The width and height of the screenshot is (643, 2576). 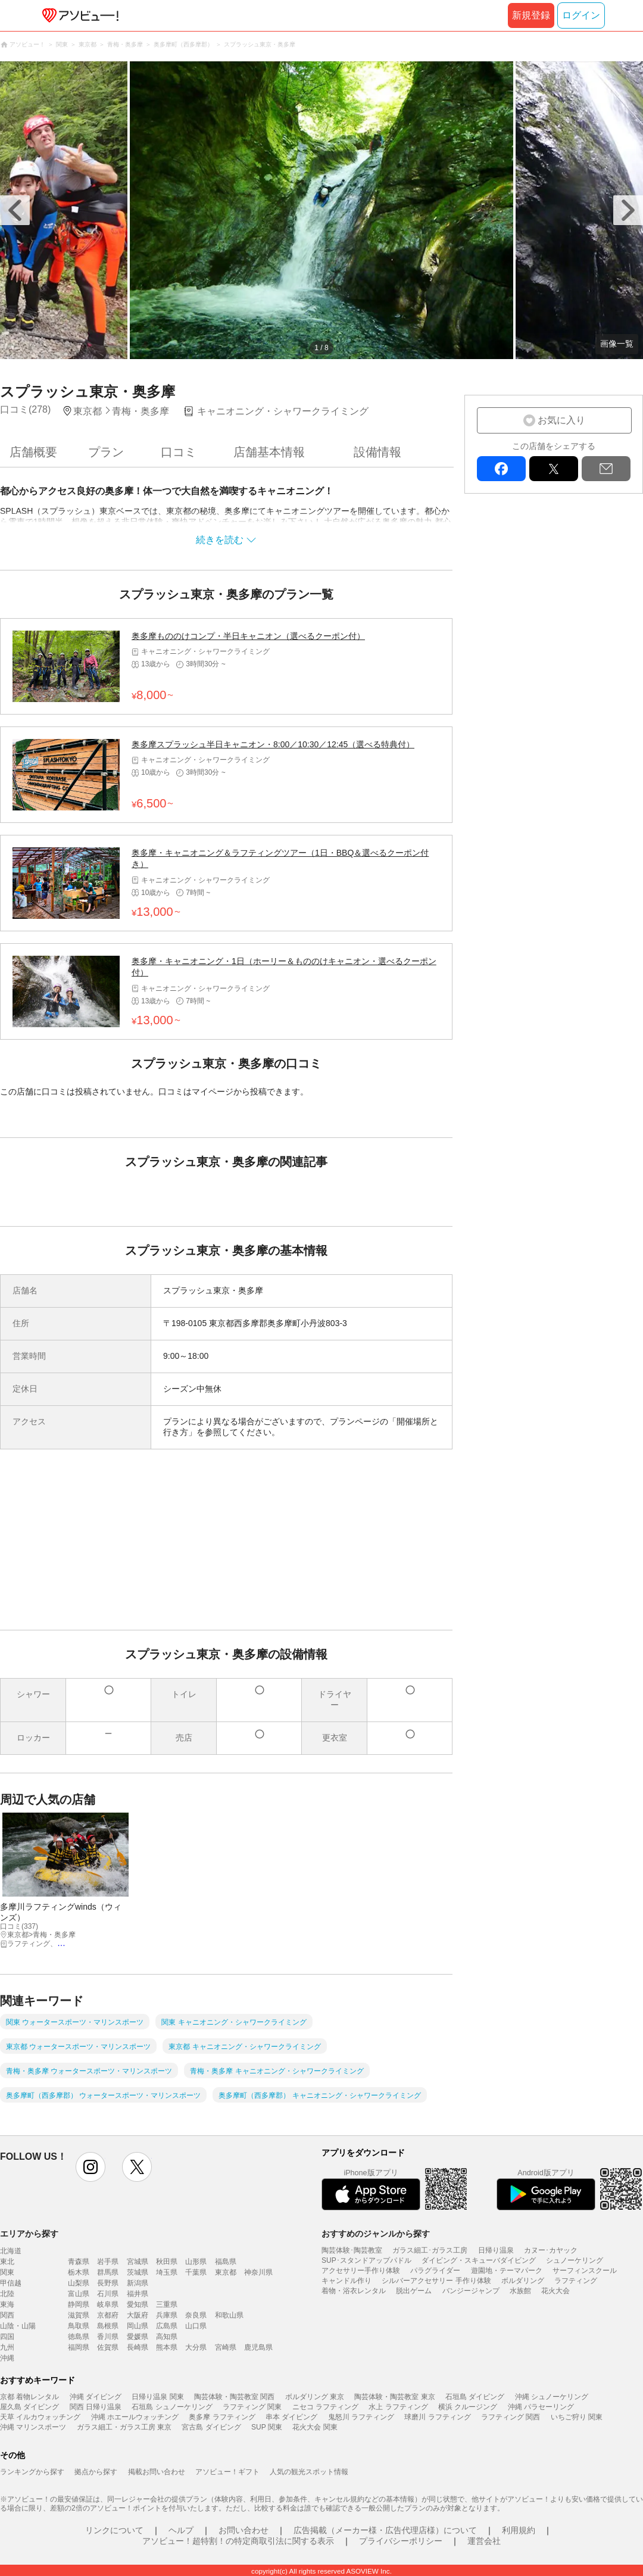 What do you see at coordinates (361, 2270) in the screenshot?
I see `アクセサリー手作り体験` at bounding box center [361, 2270].